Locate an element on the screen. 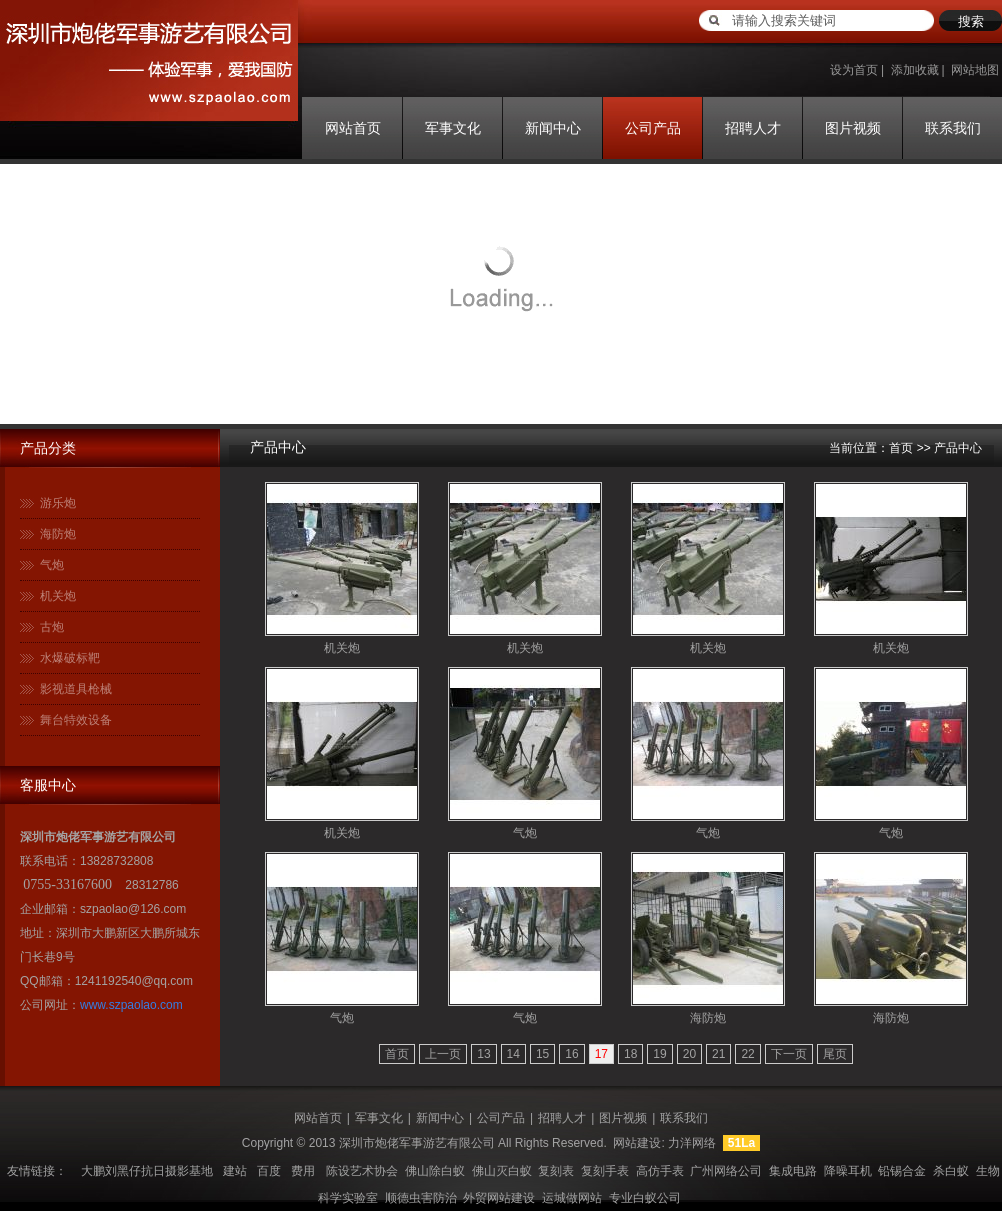  14 is located at coordinates (513, 1054).